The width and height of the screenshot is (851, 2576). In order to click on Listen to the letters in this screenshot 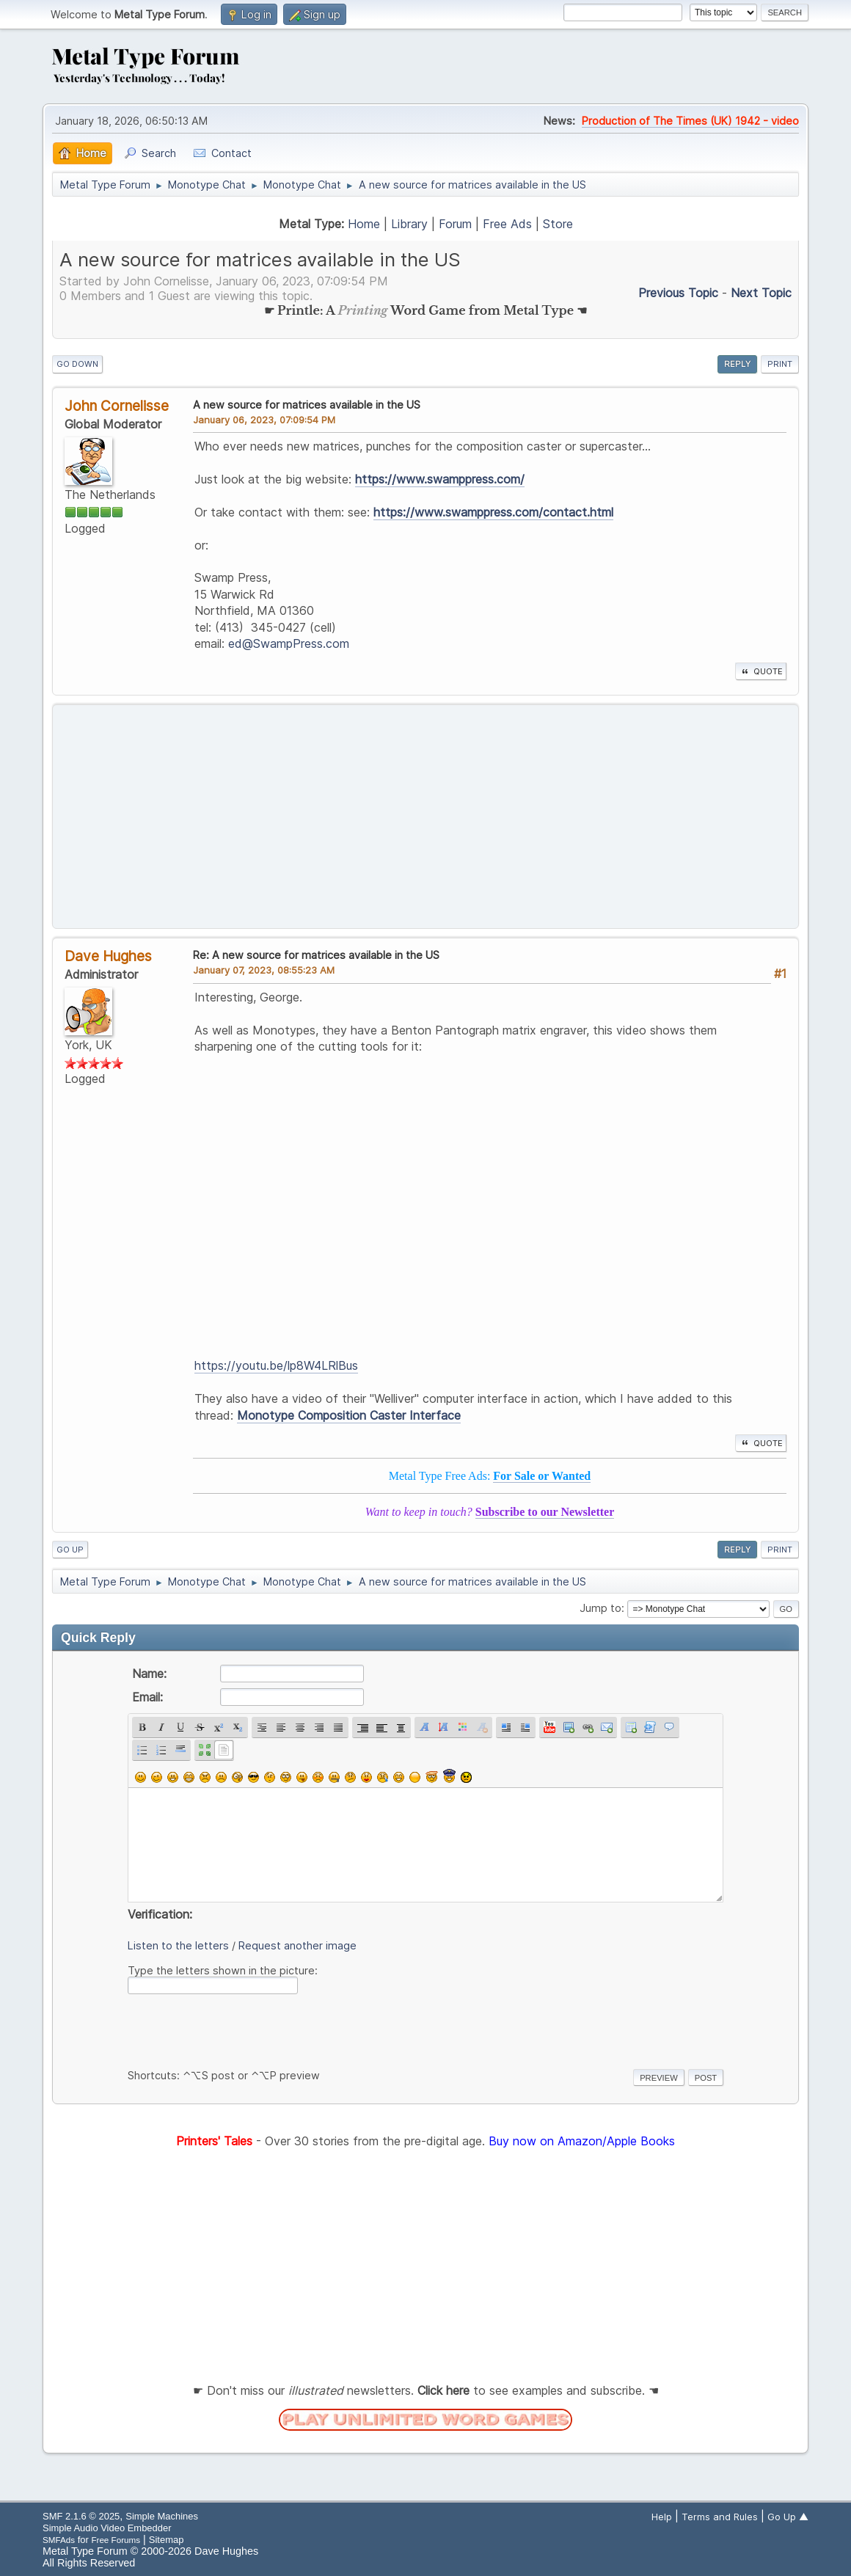, I will do `click(178, 1945)`.